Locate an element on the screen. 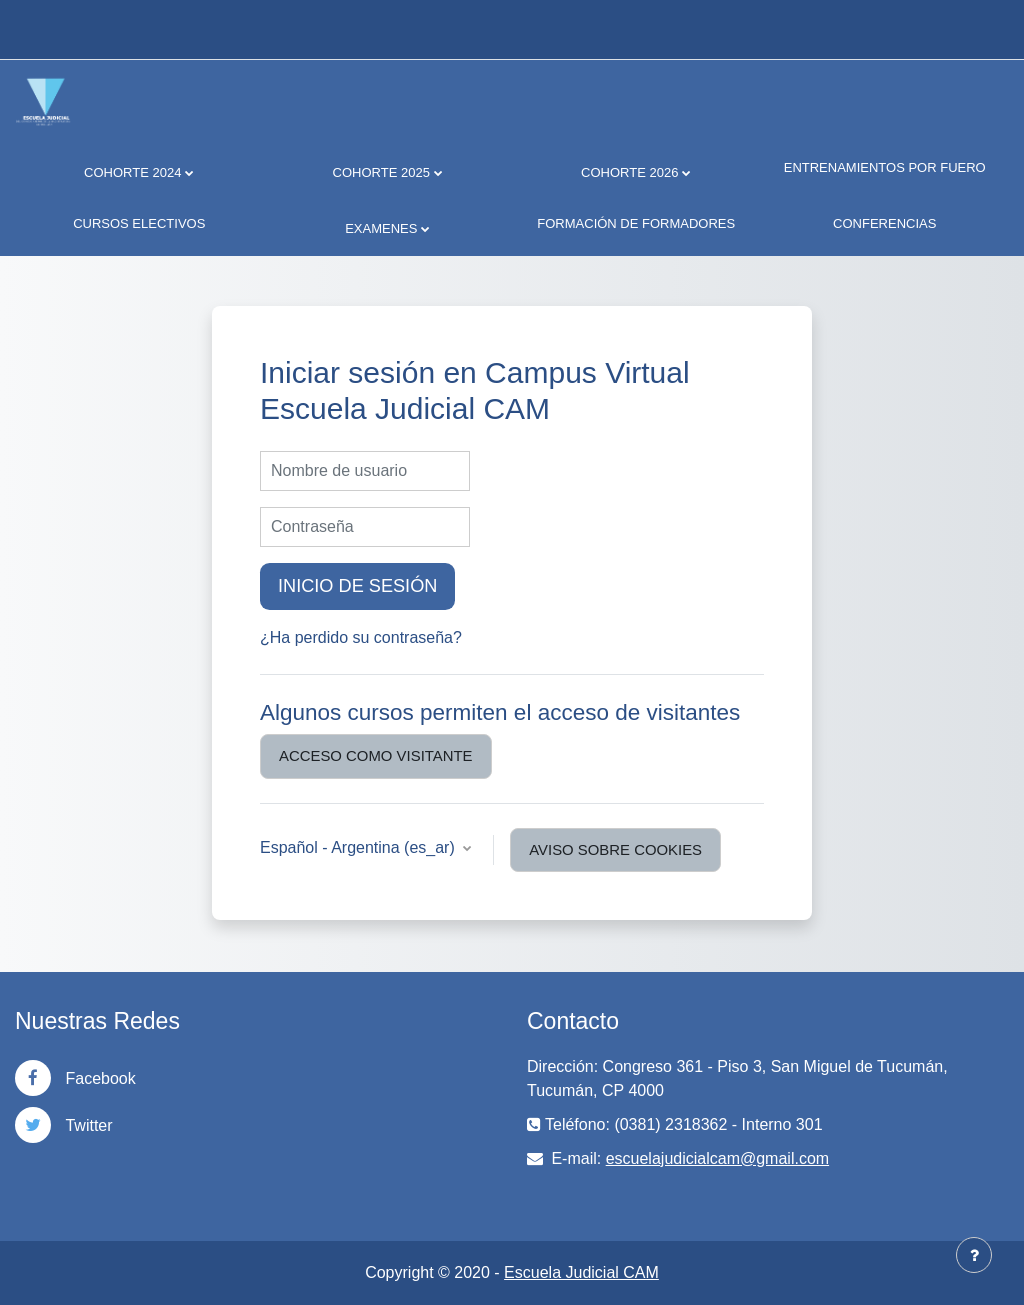 The width and height of the screenshot is (1024, 1305). CONFERENCIAS is located at coordinates (884, 223).